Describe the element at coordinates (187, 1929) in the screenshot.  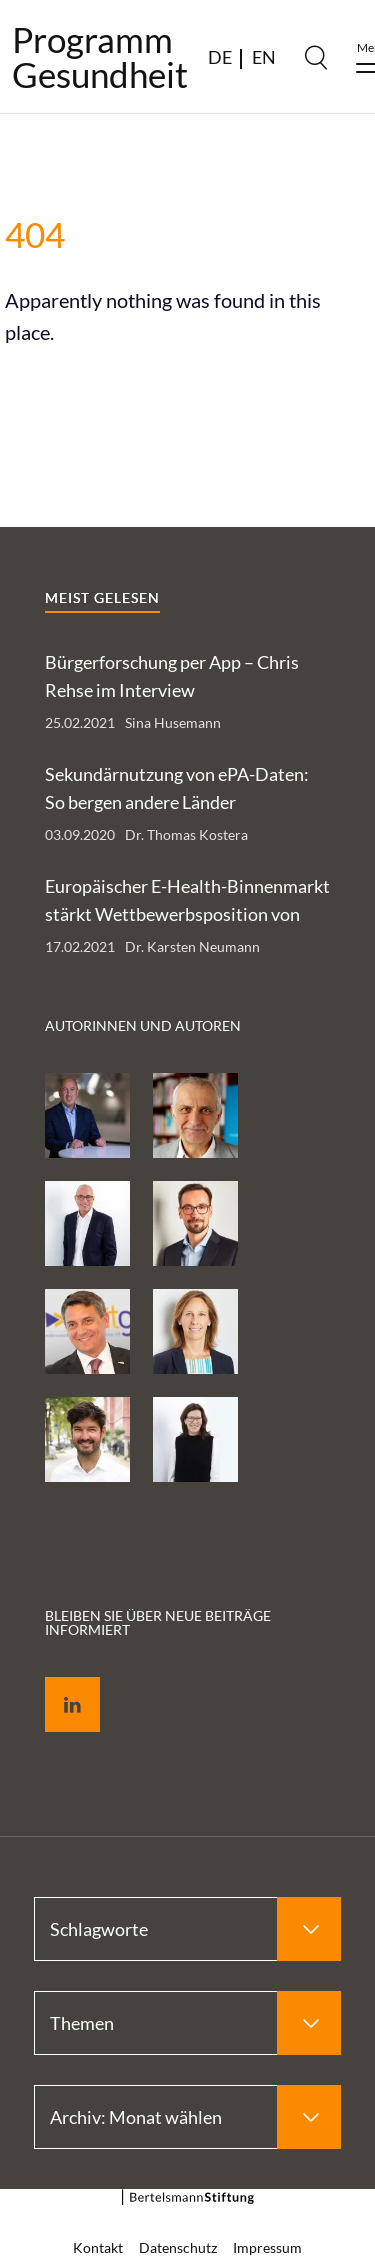
I see `[Select Schlagworte]` at that location.